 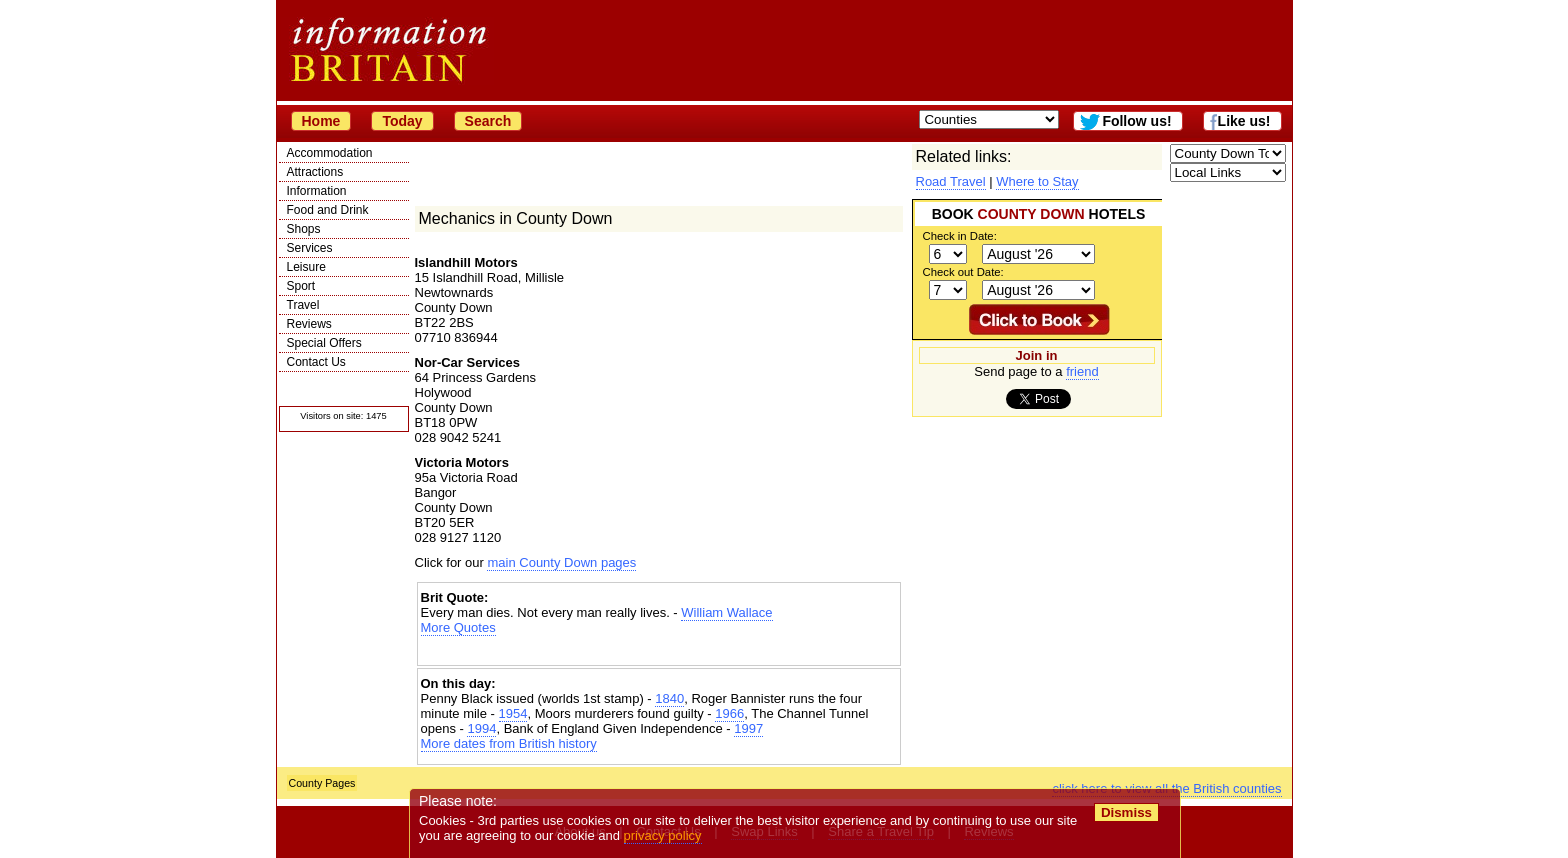 I want to click on 1954, so click(x=513, y=713).